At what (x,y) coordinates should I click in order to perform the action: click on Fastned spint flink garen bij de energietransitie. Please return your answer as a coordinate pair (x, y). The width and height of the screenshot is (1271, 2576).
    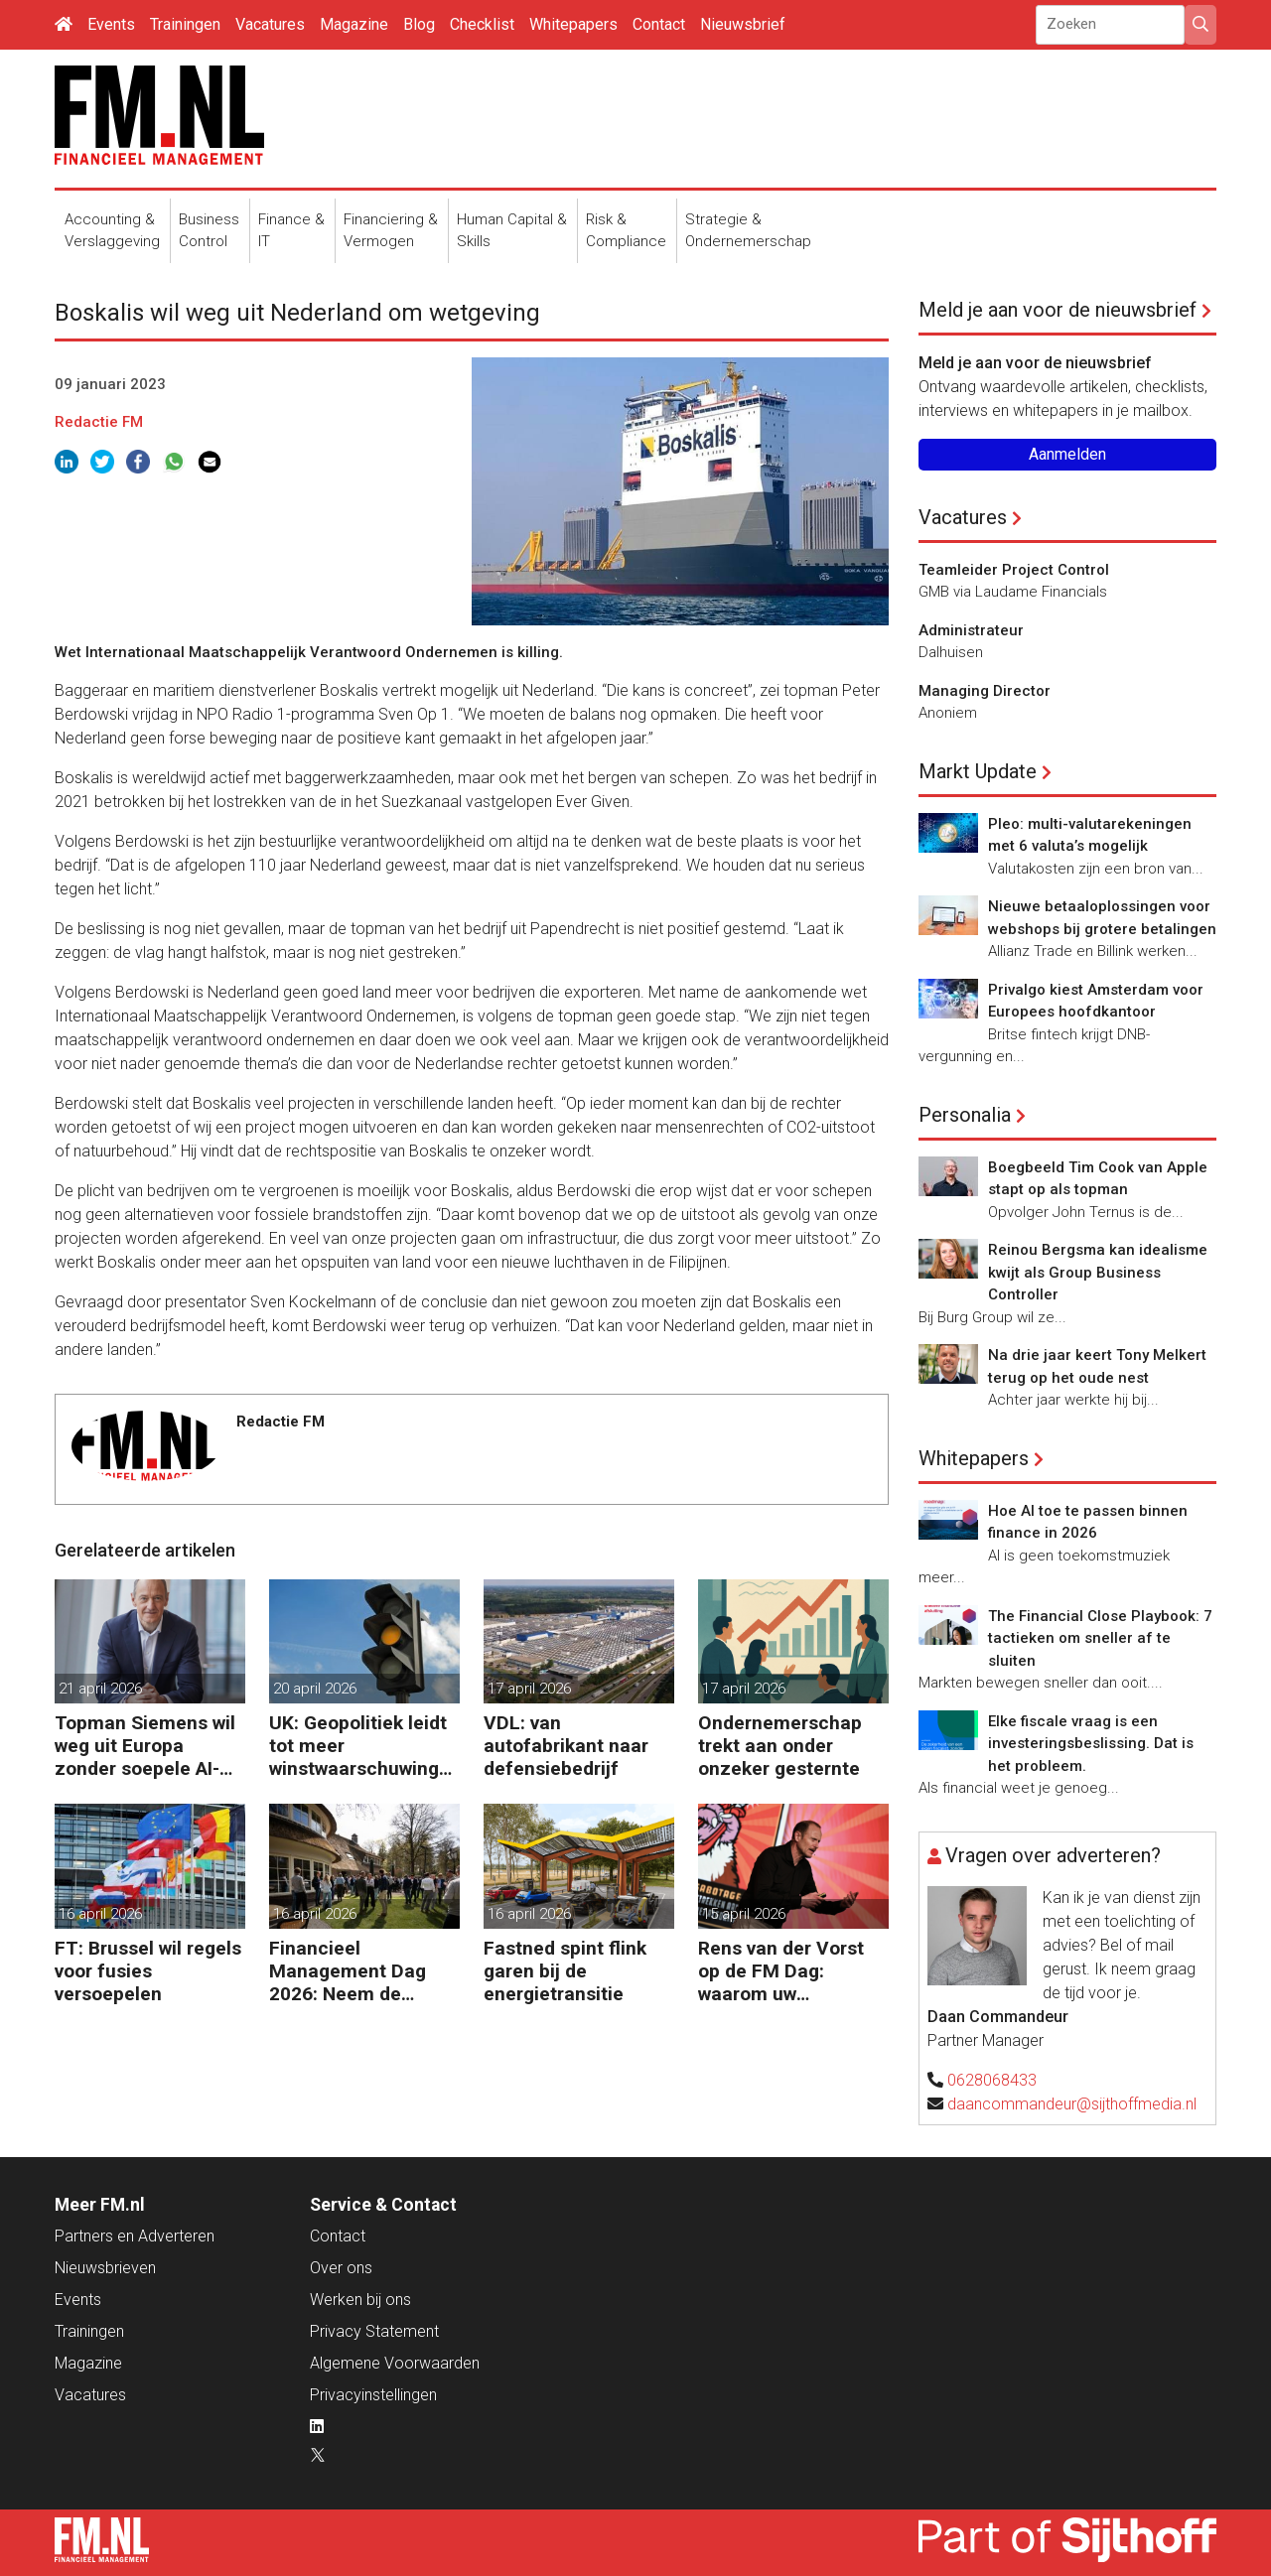
    Looking at the image, I should click on (565, 1971).